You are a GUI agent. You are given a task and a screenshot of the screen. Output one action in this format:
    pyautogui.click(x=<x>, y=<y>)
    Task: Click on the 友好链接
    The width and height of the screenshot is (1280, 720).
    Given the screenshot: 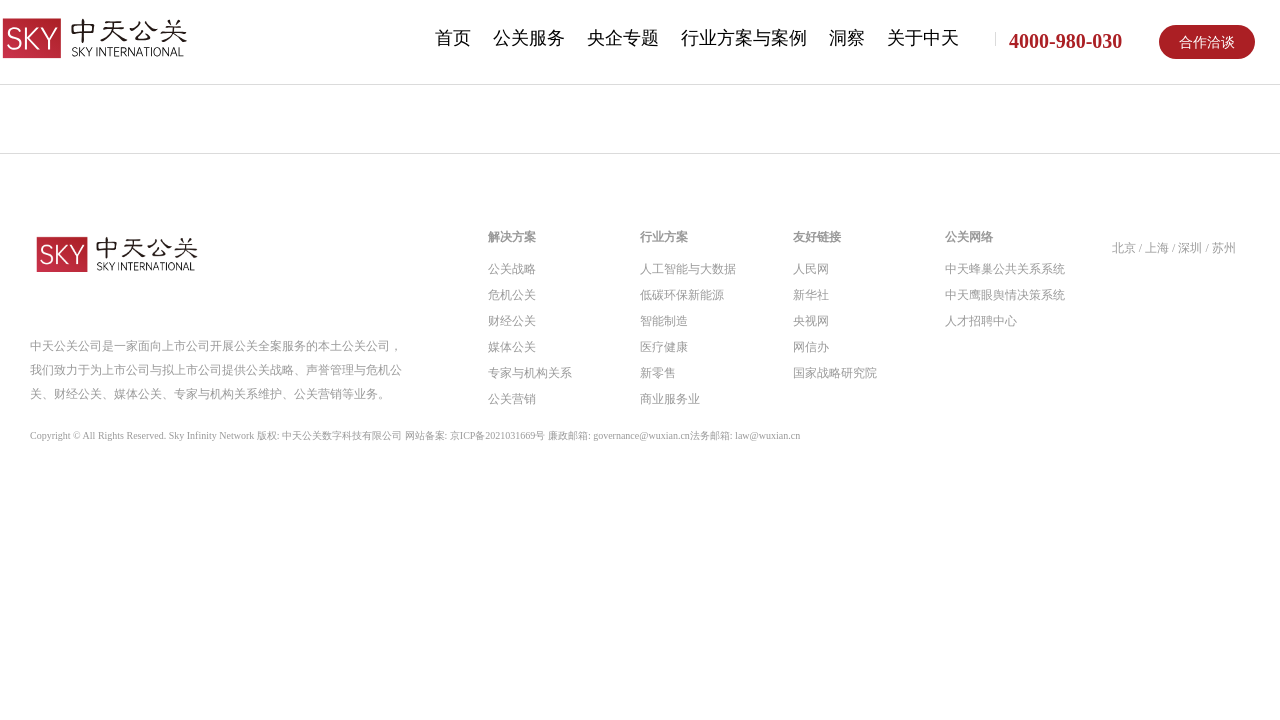 What is the action you would take?
    pyautogui.click(x=817, y=237)
    